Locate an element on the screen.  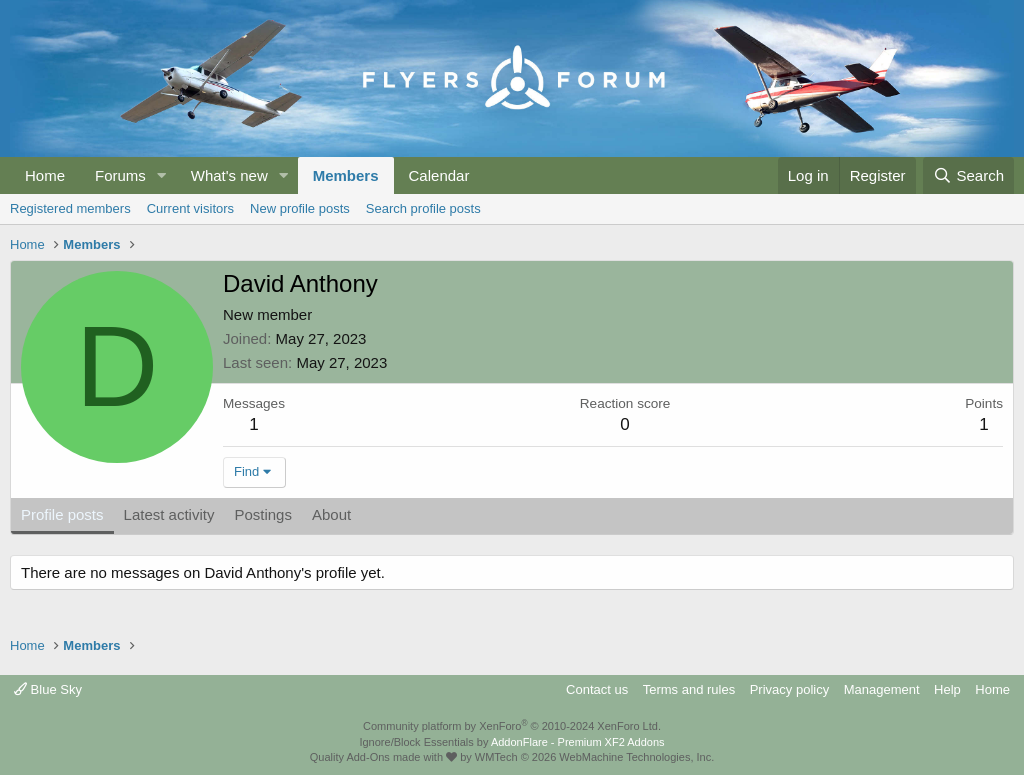
About [tab] is located at coordinates (331, 514).